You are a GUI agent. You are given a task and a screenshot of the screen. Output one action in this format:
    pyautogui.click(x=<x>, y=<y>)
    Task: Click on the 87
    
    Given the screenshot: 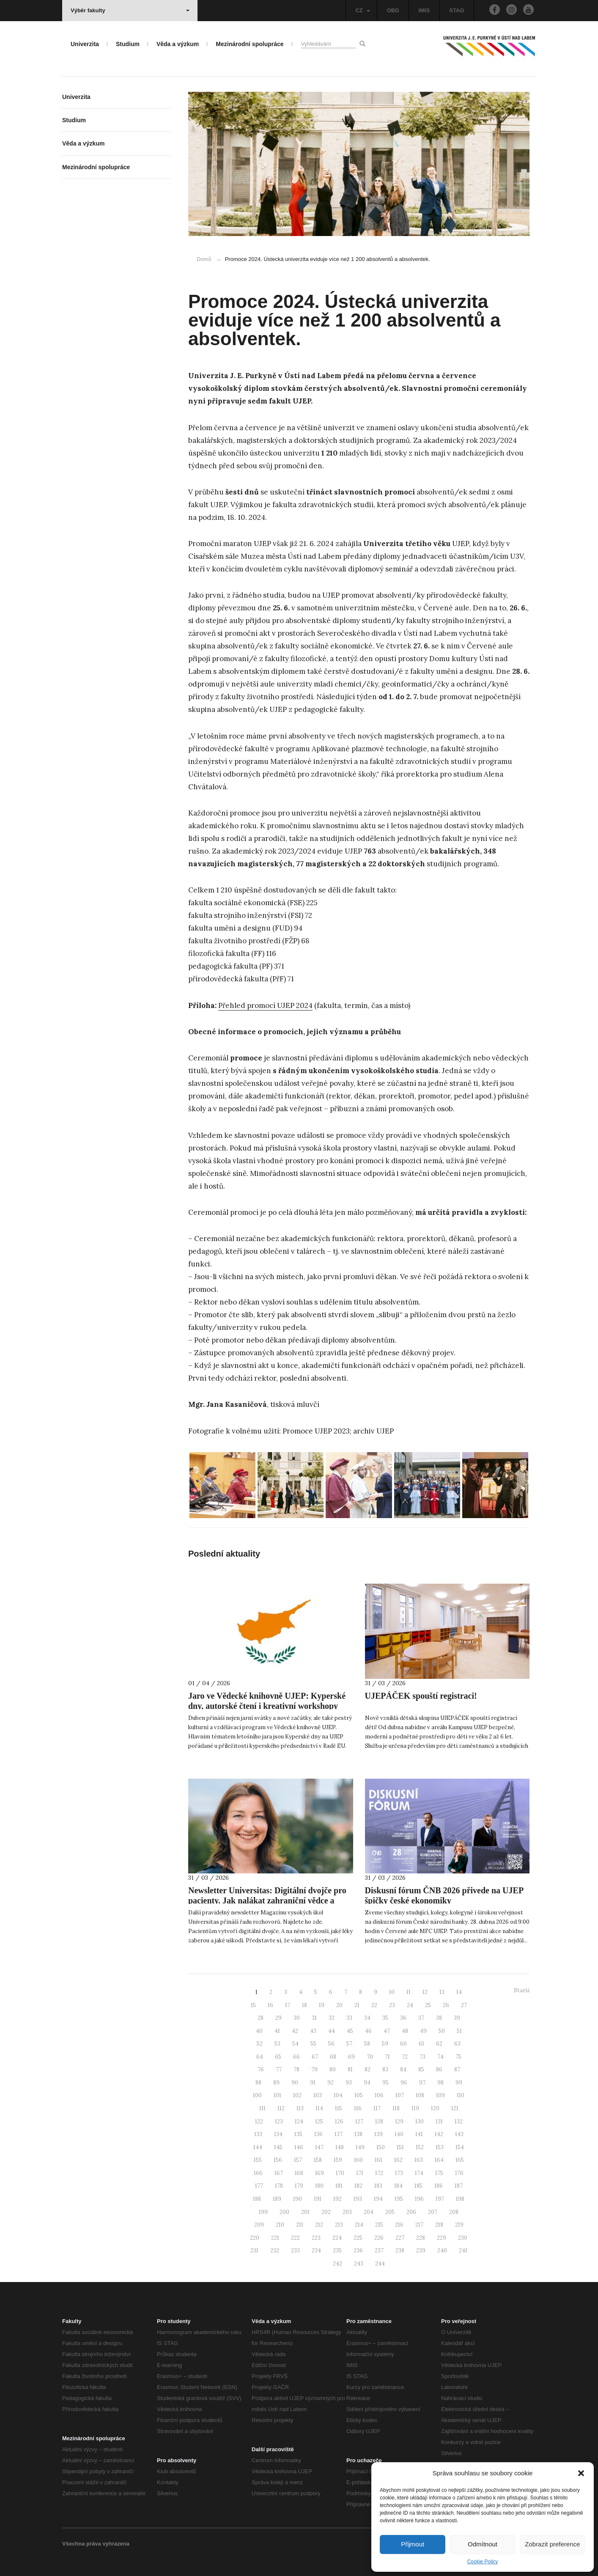 What is the action you would take?
    pyautogui.click(x=457, y=2069)
    